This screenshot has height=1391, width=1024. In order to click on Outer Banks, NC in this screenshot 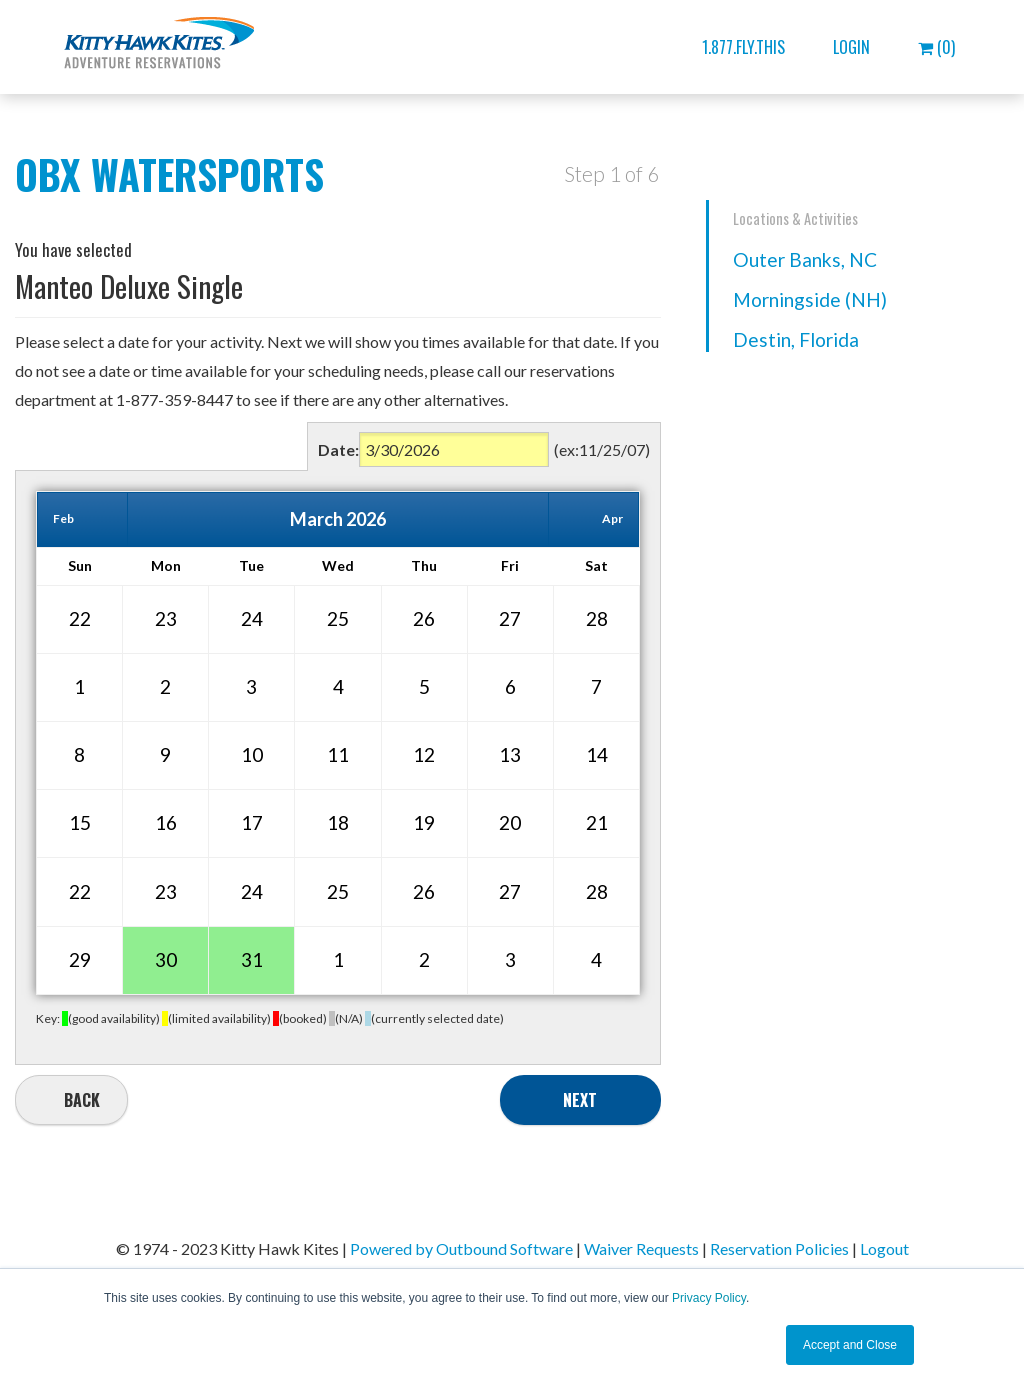, I will do `click(805, 259)`.